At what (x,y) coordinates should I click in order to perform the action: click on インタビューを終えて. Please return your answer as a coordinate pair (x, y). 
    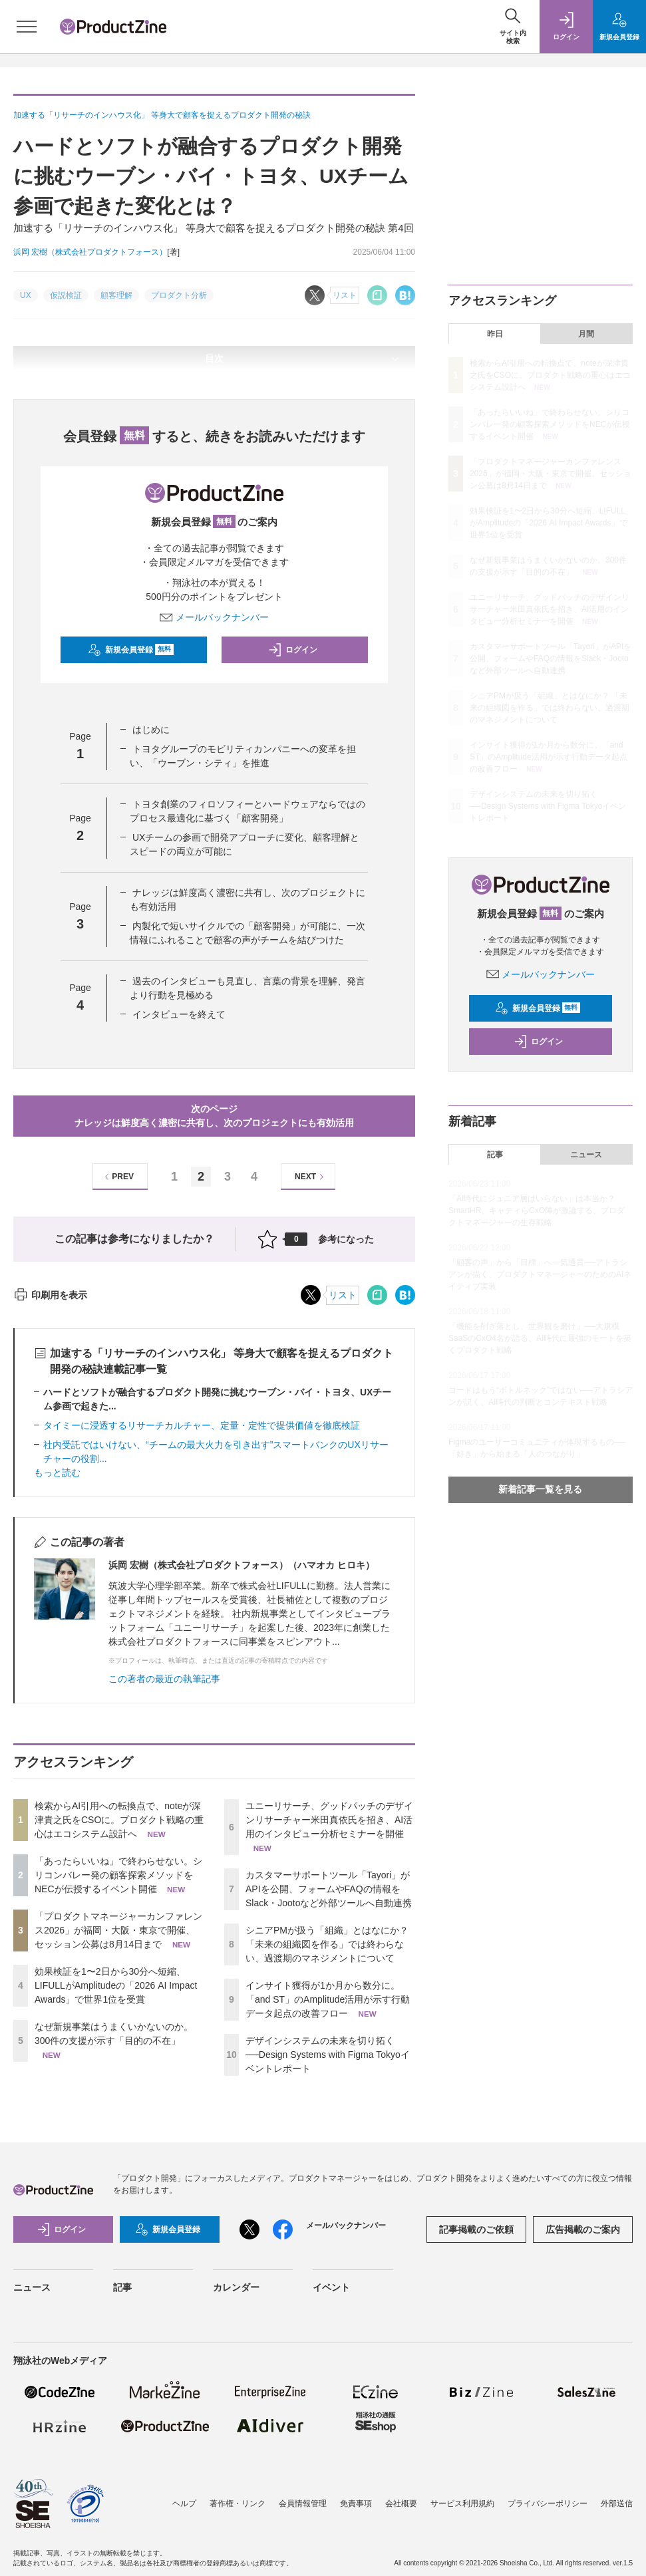
    Looking at the image, I should click on (179, 1014).